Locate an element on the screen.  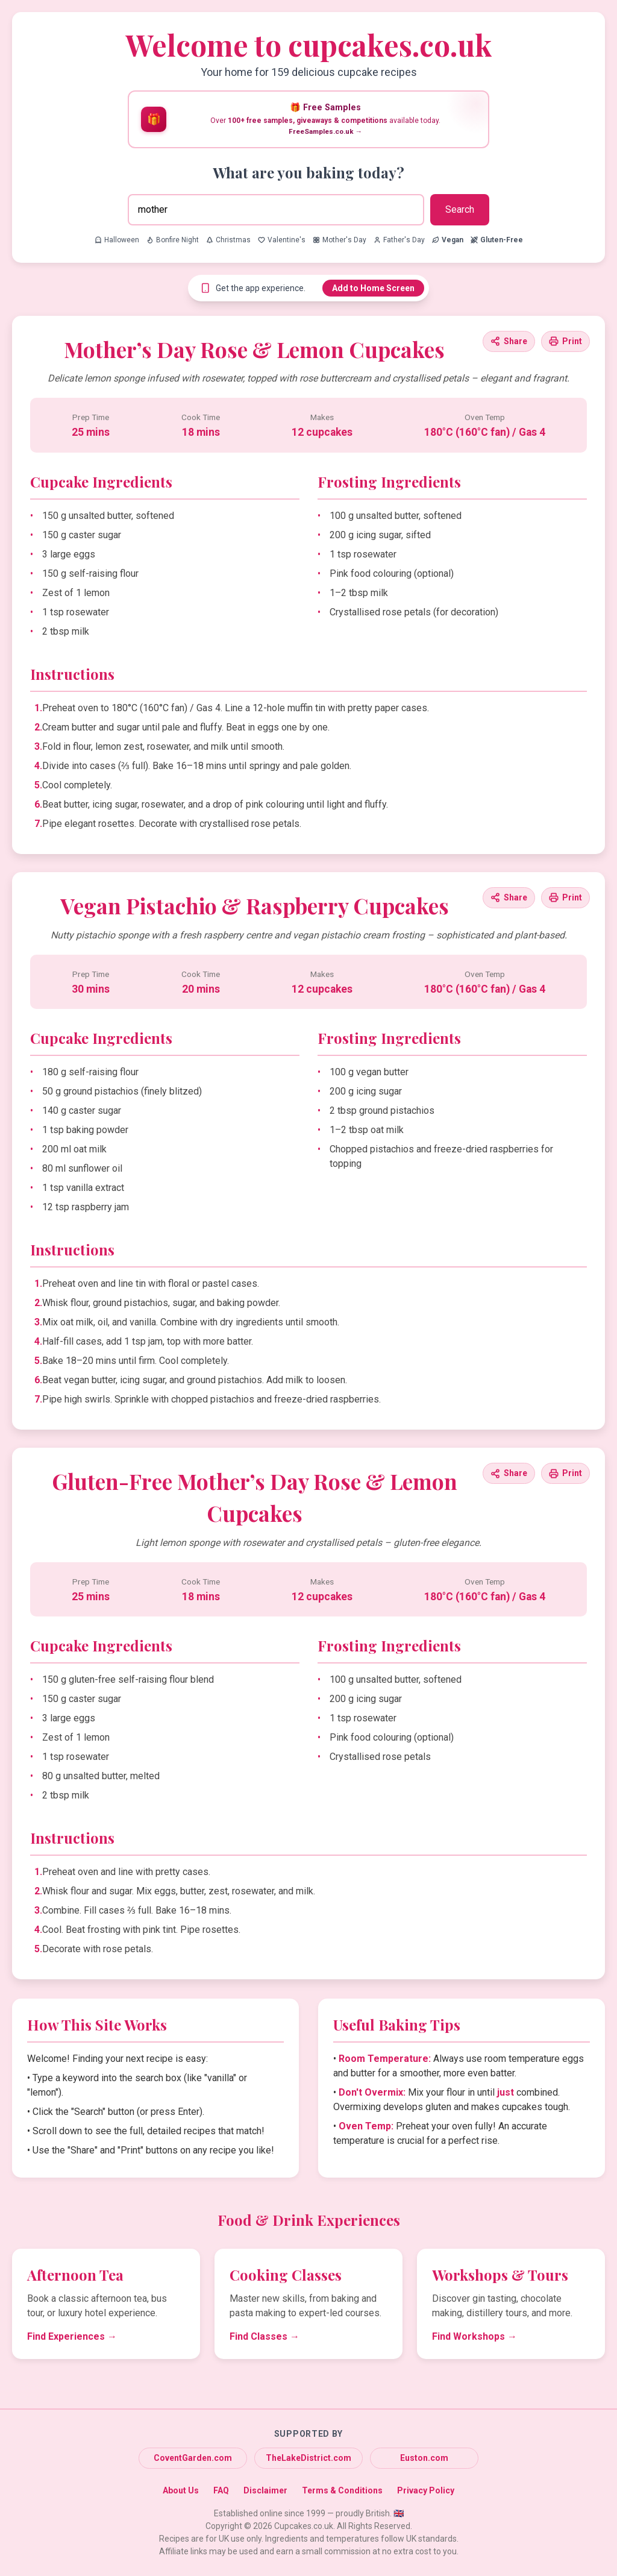
[Share this recipe] is located at coordinates (509, 341).